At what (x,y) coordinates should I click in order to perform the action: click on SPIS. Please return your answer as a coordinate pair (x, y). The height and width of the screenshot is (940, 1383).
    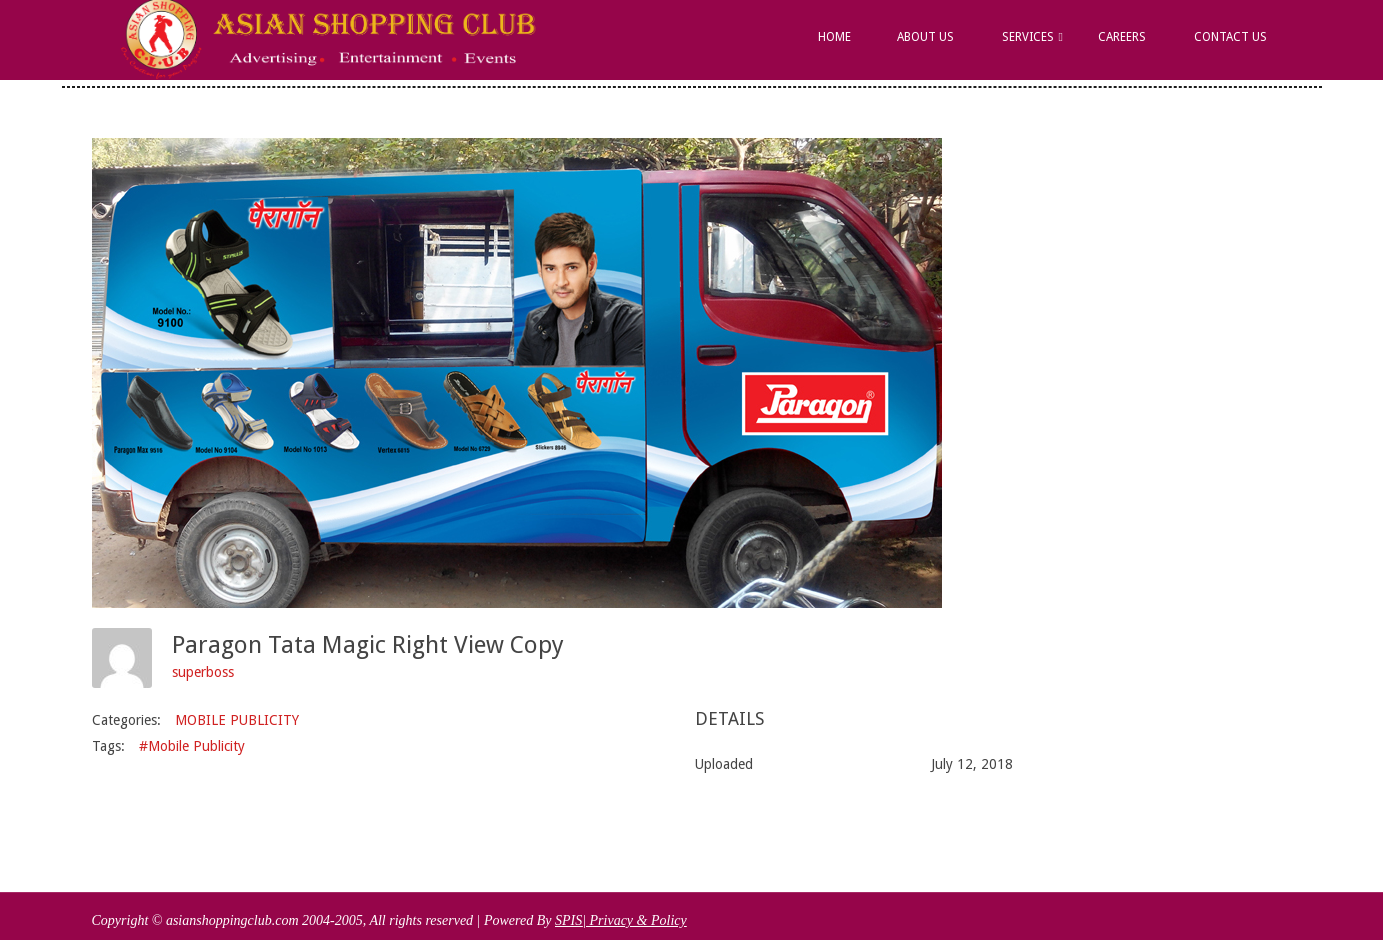
    Looking at the image, I should click on (568, 920).